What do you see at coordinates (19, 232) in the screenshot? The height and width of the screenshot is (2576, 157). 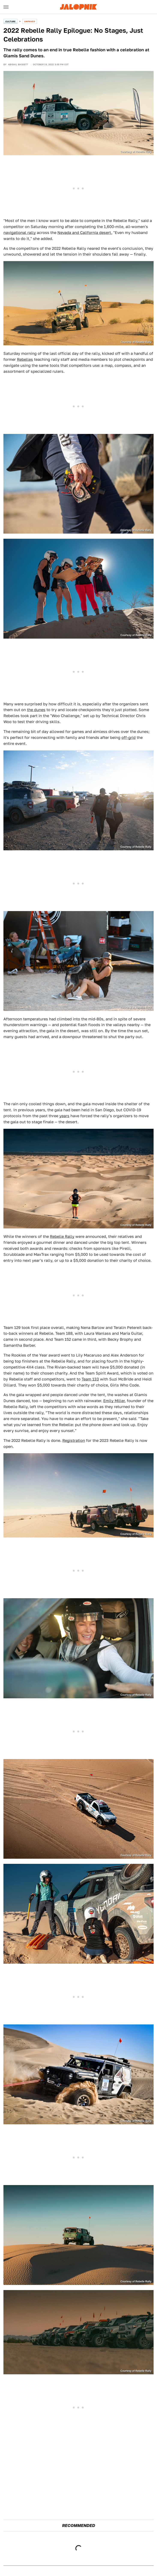 I see `navigational rally` at bounding box center [19, 232].